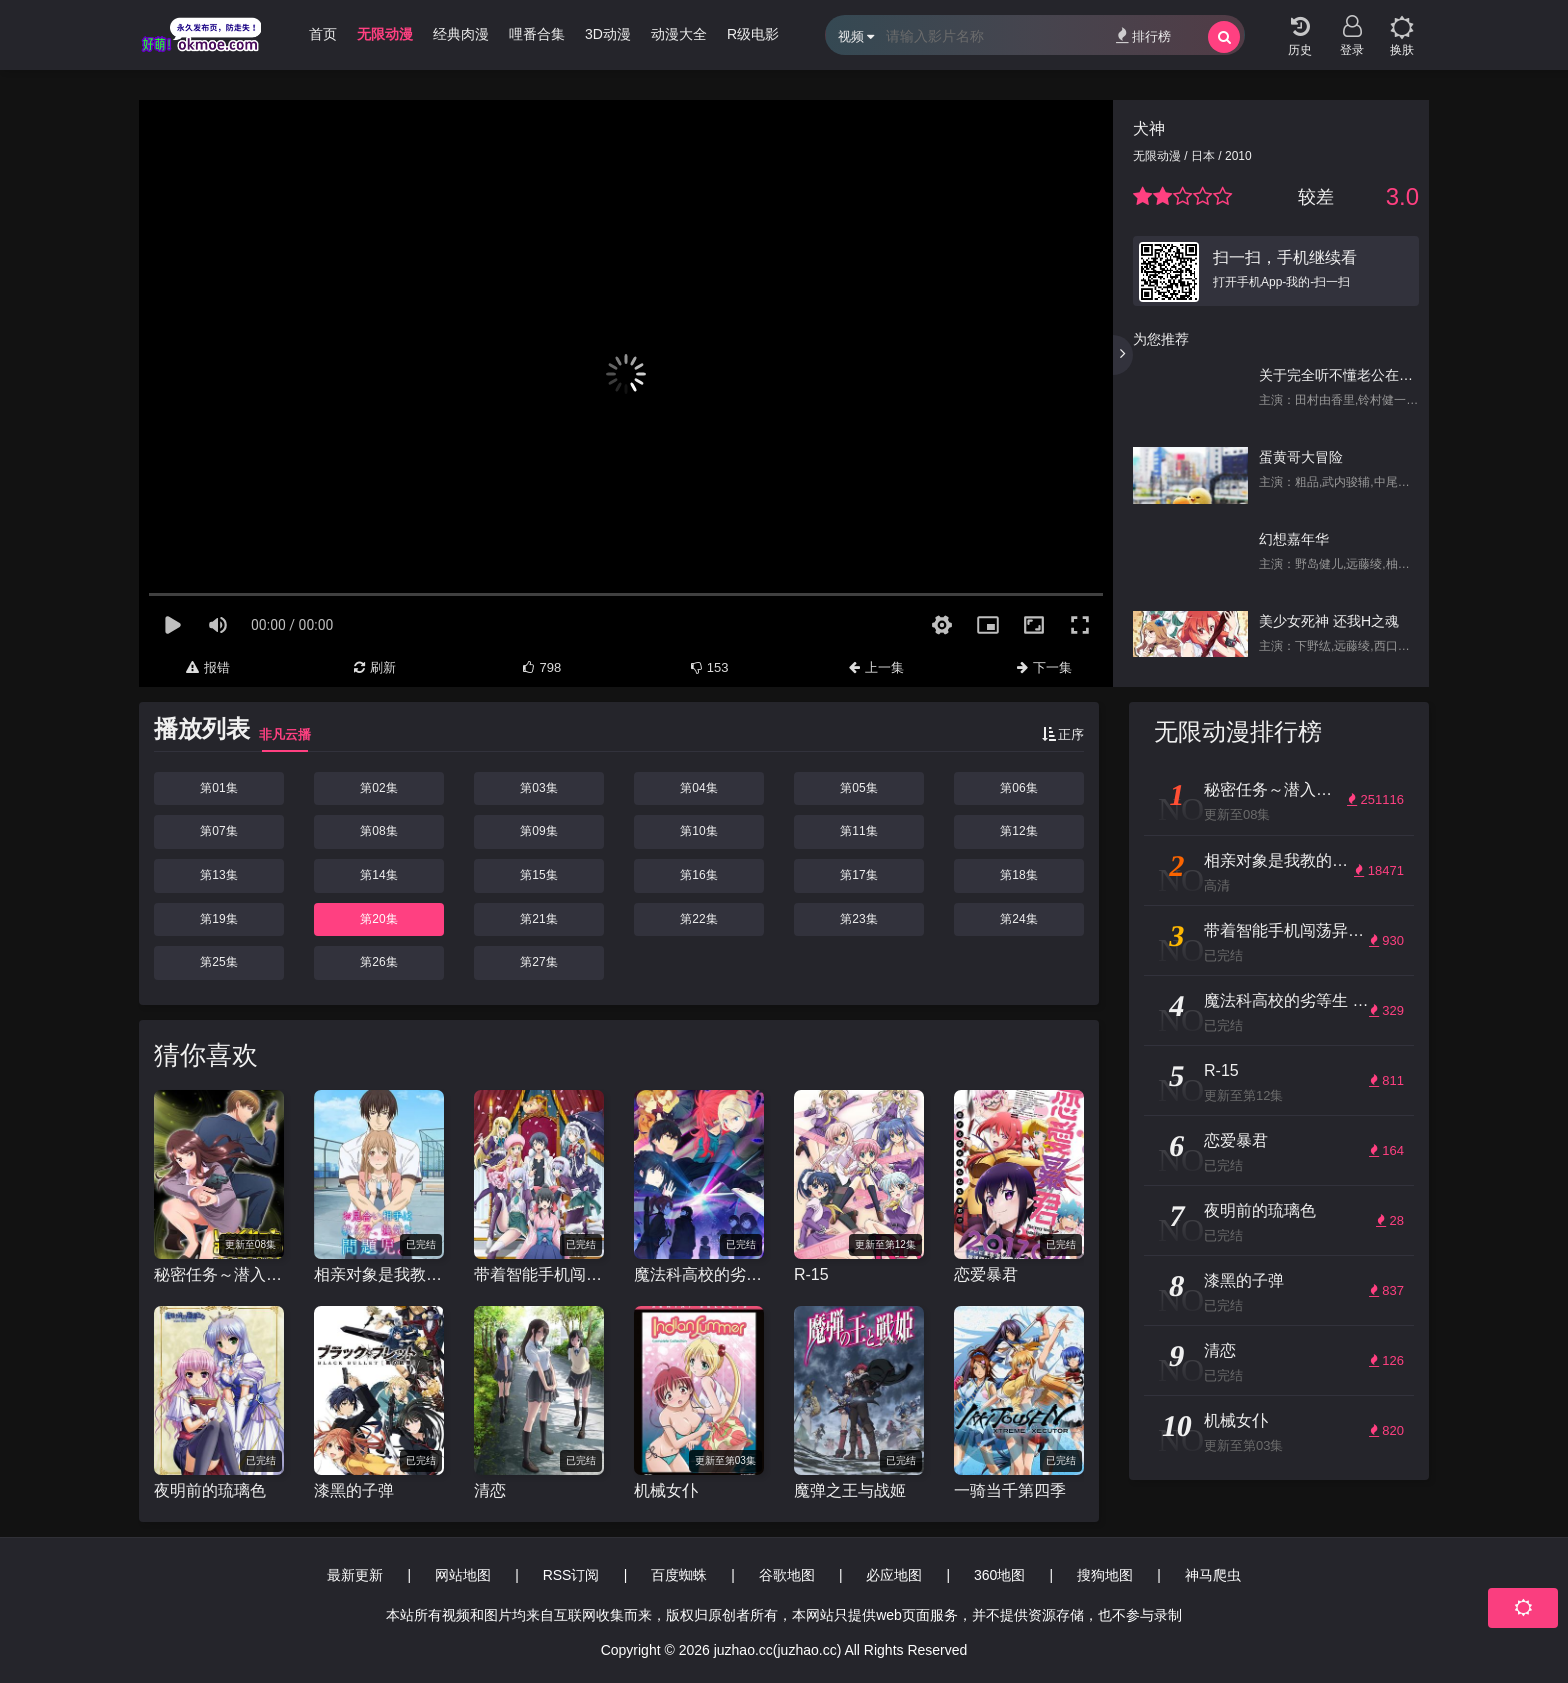  I want to click on 神马爬虫, so click(1213, 1575).